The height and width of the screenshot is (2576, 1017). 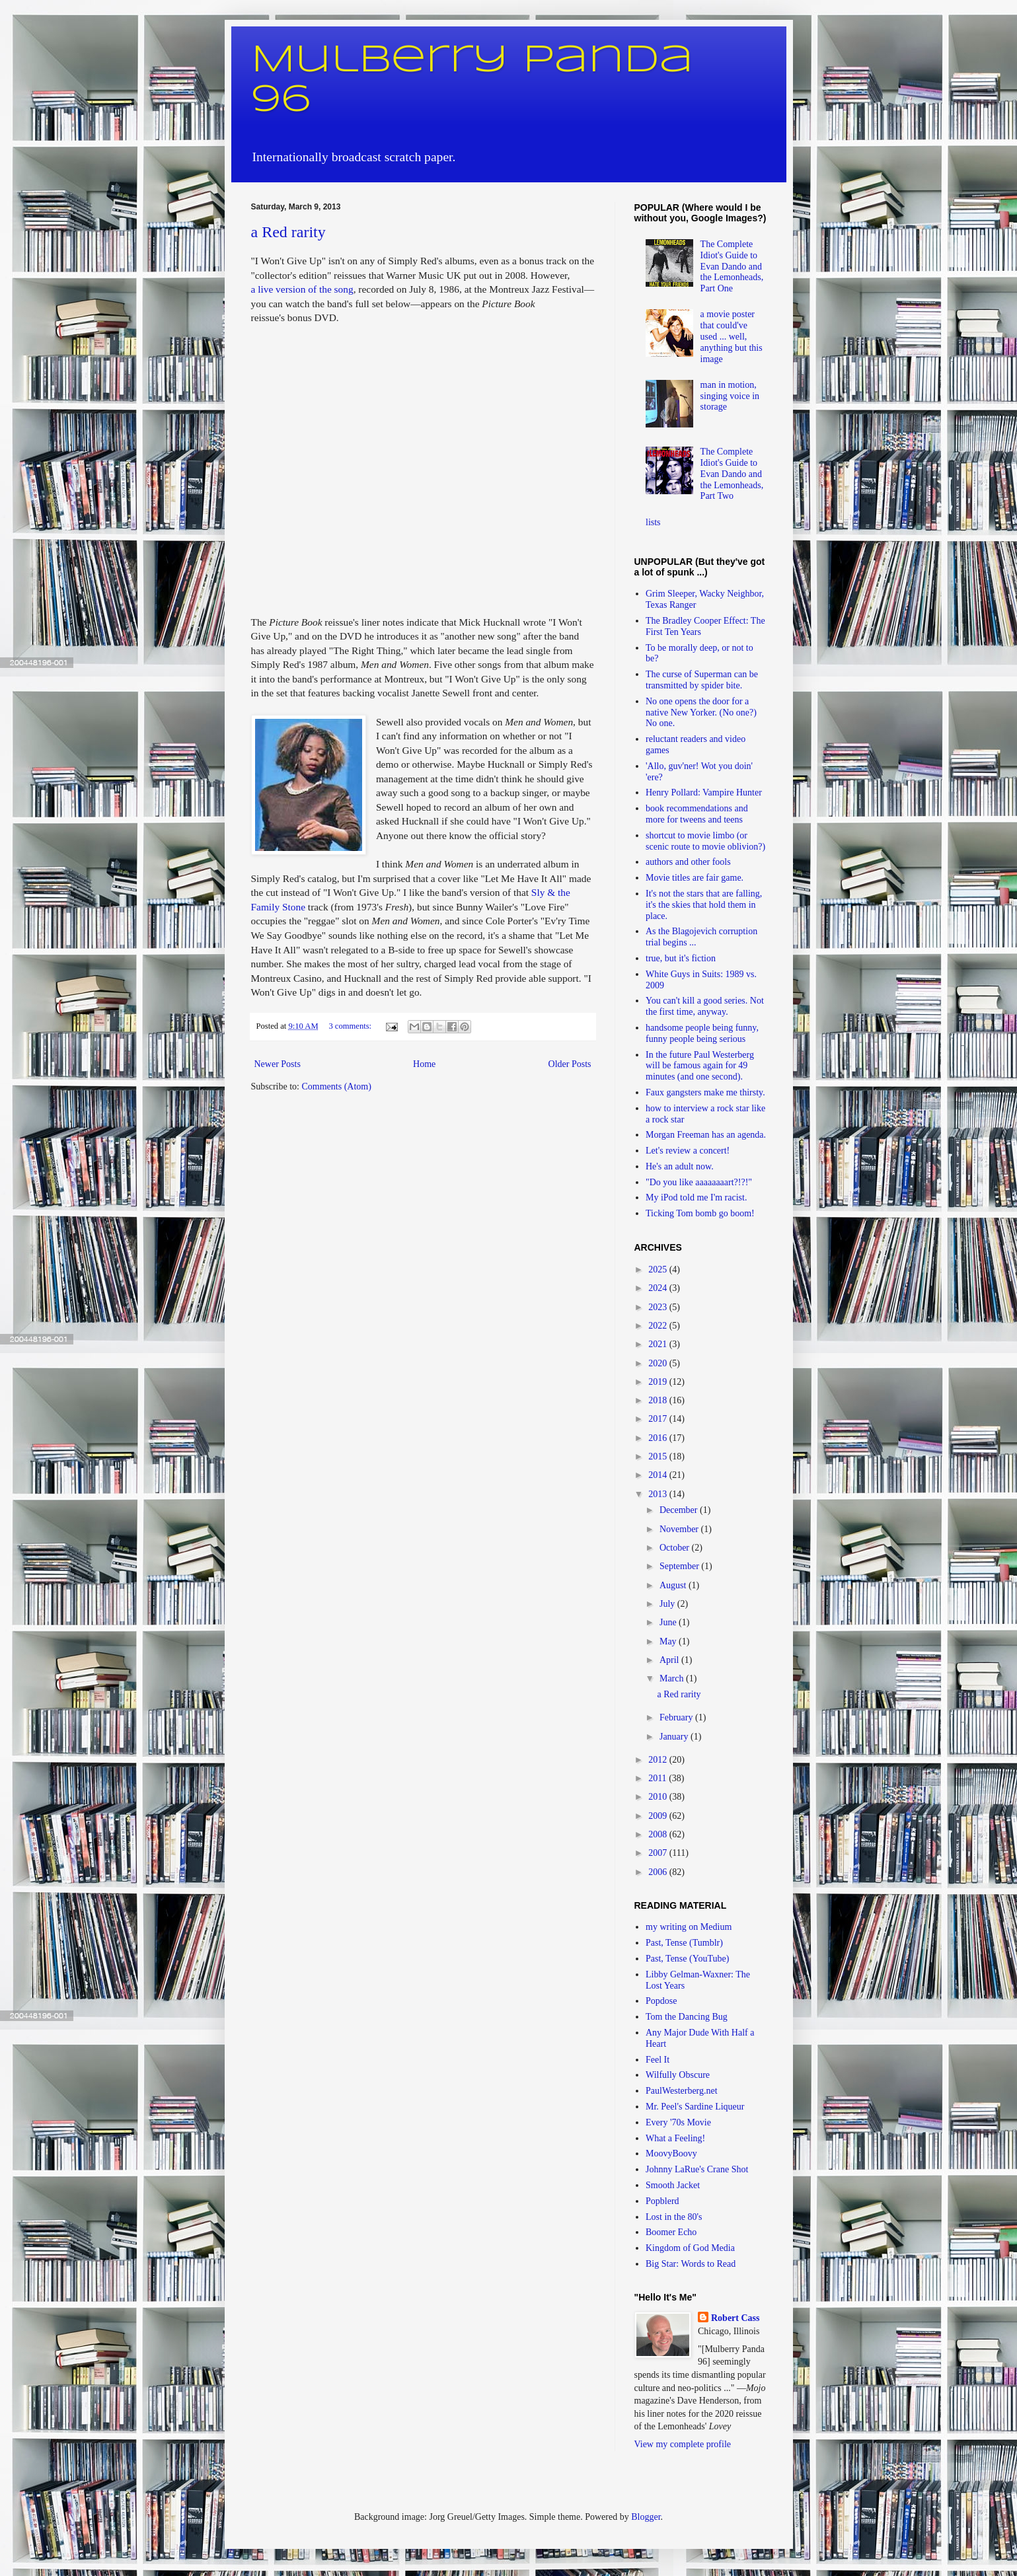 What do you see at coordinates (706, 1135) in the screenshot?
I see `Morgan Freeman has an agenda.` at bounding box center [706, 1135].